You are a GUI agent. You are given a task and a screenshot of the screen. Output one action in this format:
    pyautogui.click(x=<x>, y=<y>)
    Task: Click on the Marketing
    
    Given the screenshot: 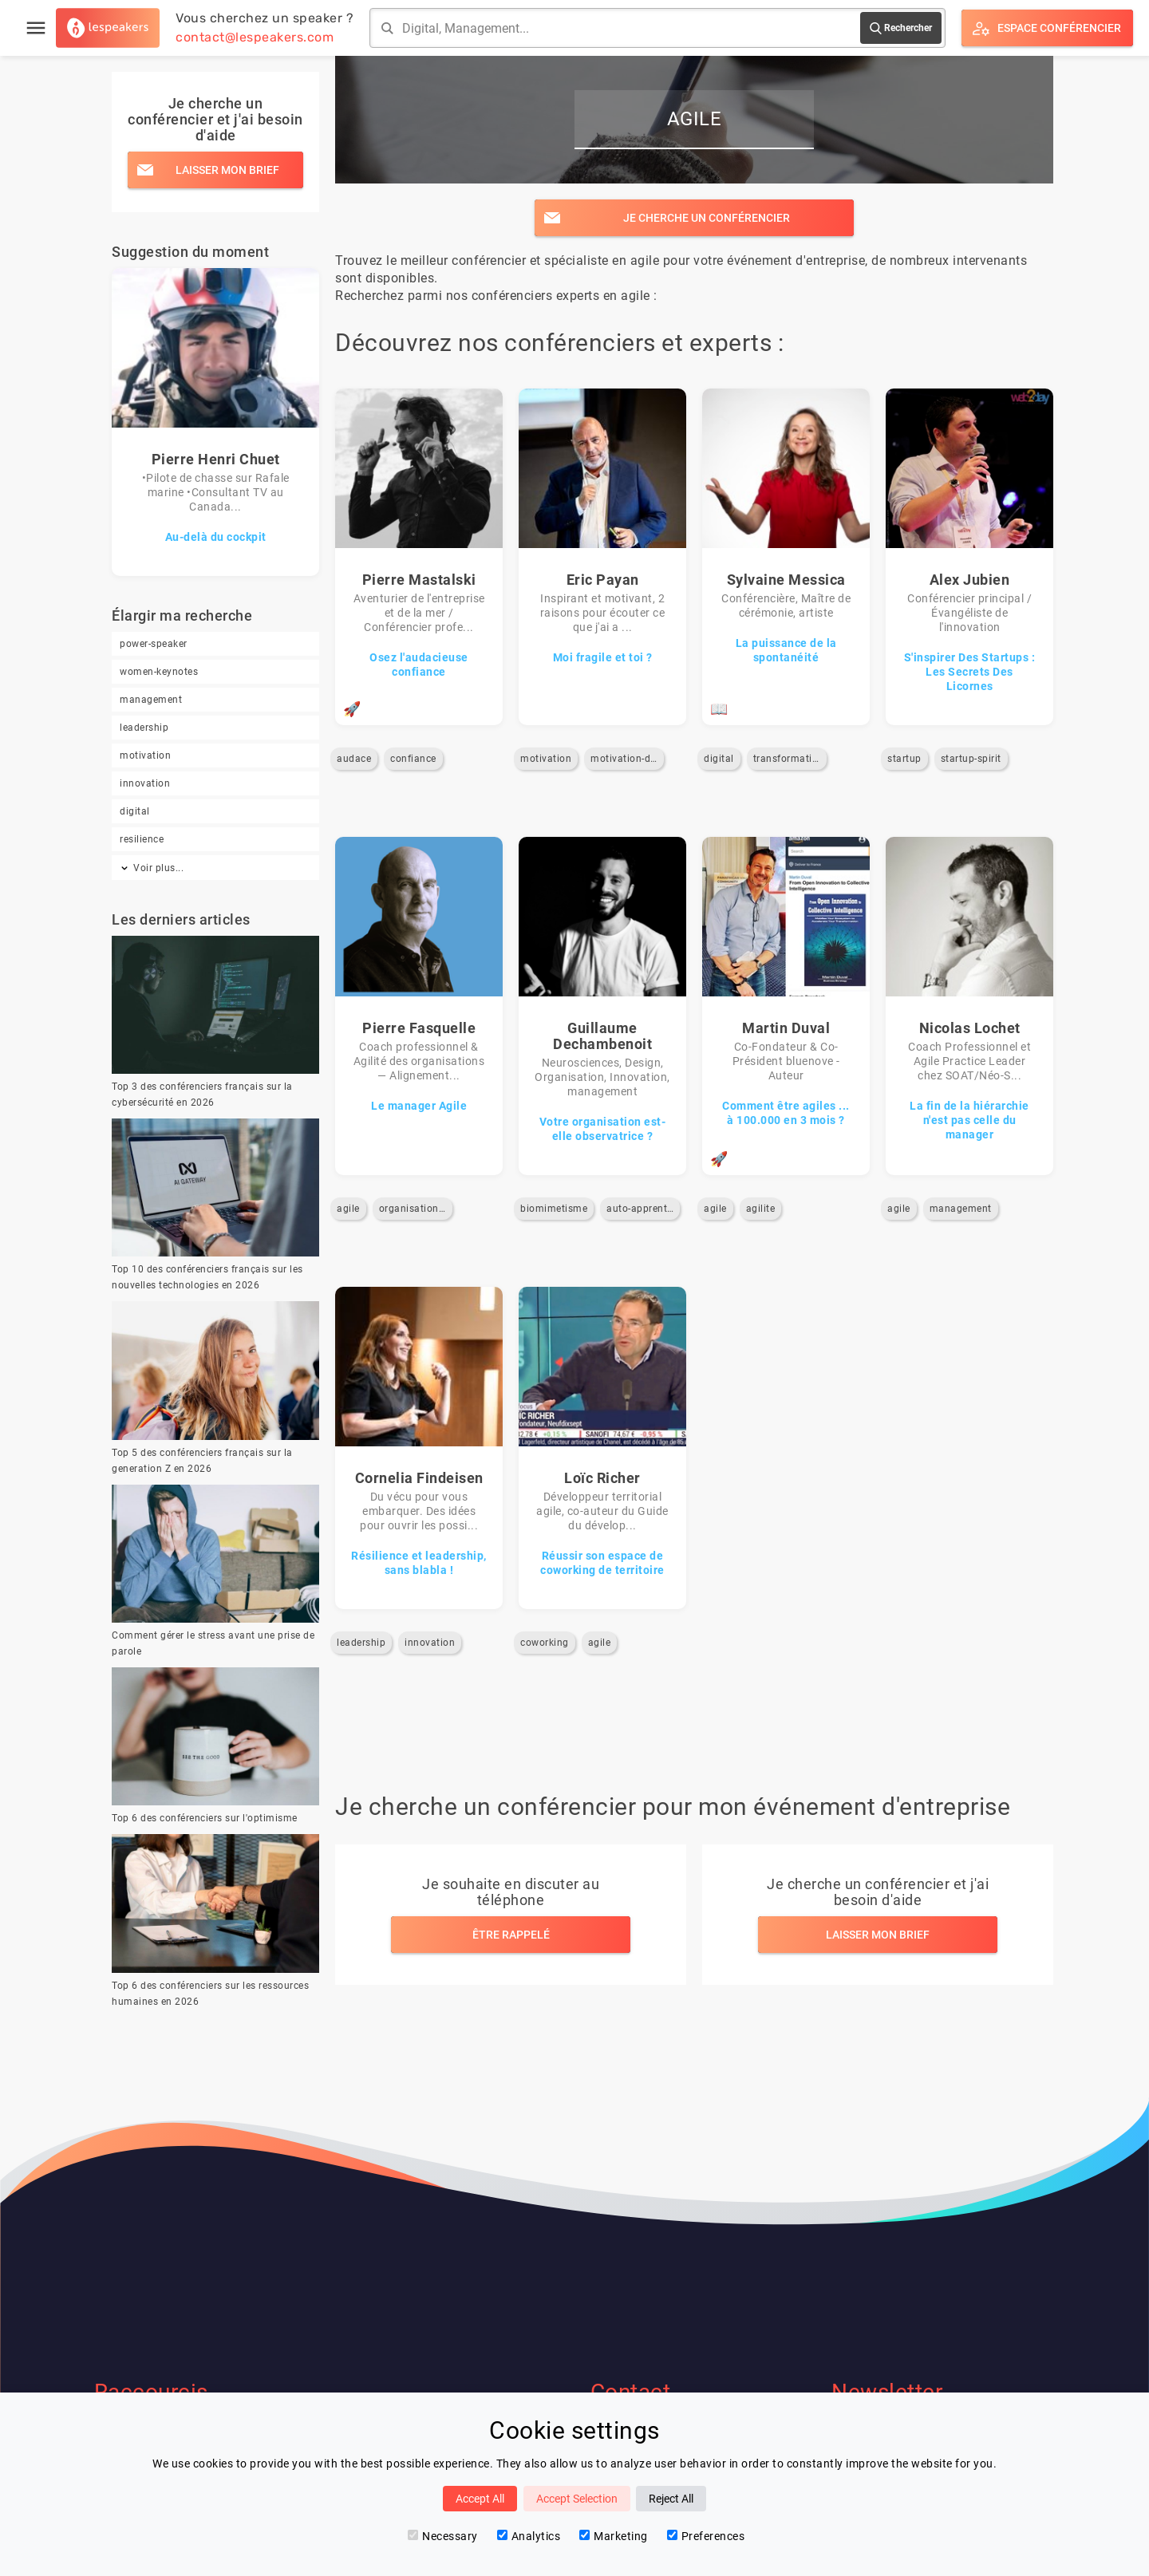 What is the action you would take?
    pyautogui.click(x=613, y=2536)
    